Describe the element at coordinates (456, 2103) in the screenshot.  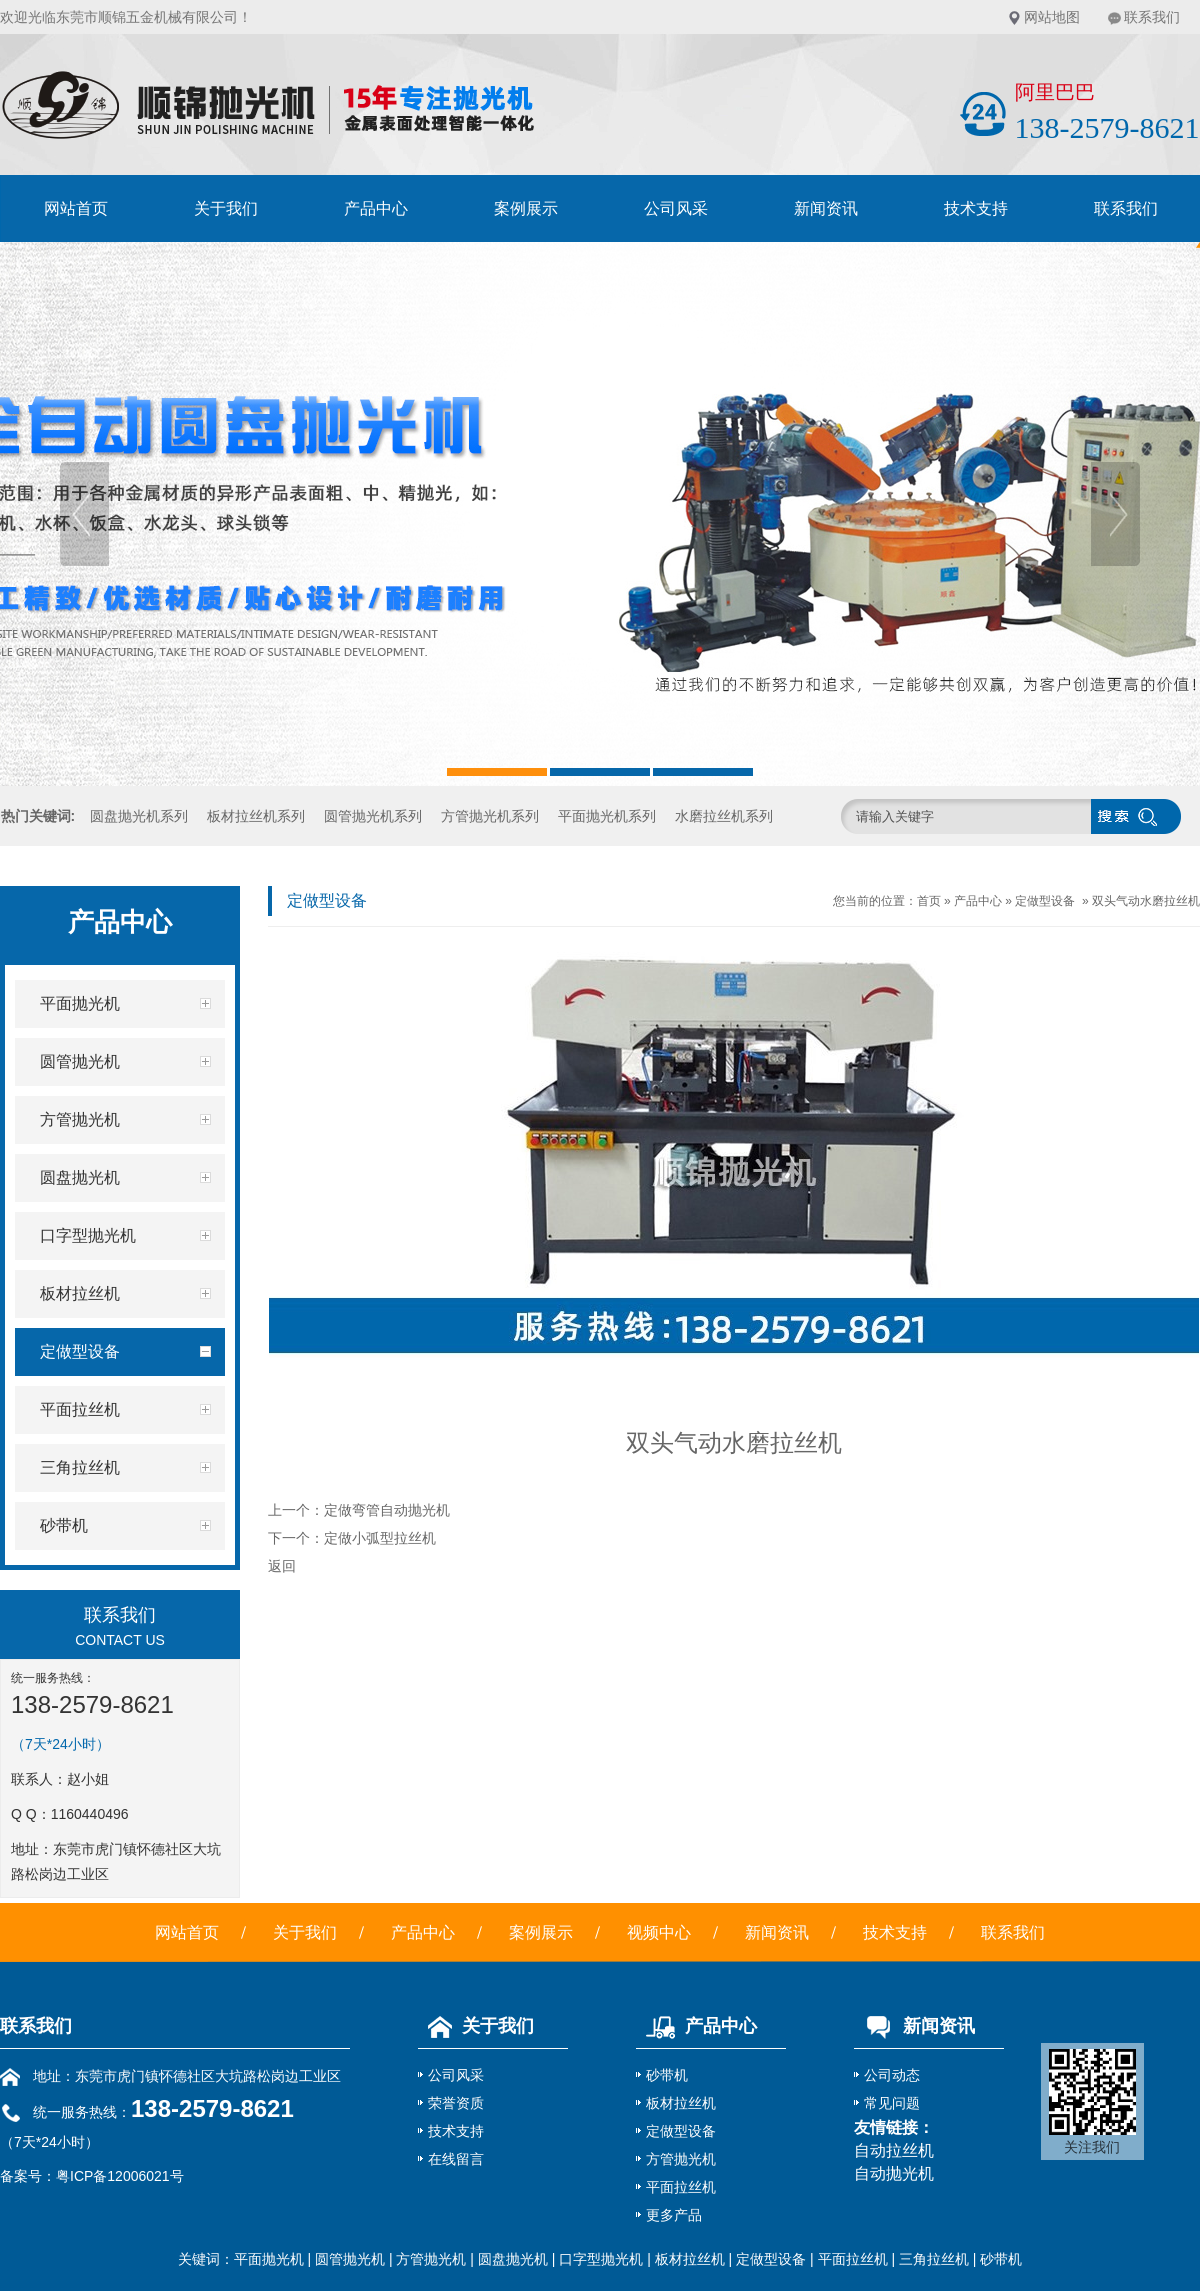
I see `荣誉资质` at that location.